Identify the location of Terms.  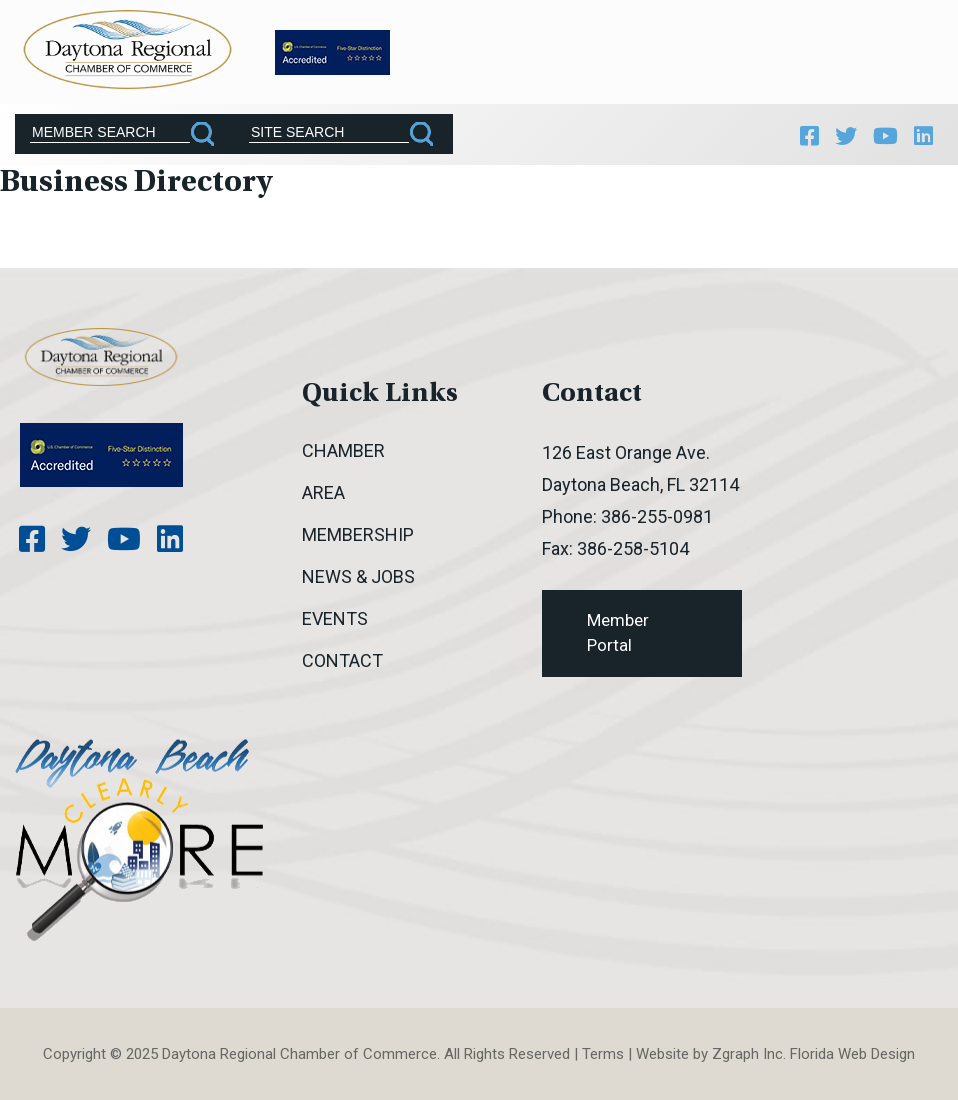
(603, 1054).